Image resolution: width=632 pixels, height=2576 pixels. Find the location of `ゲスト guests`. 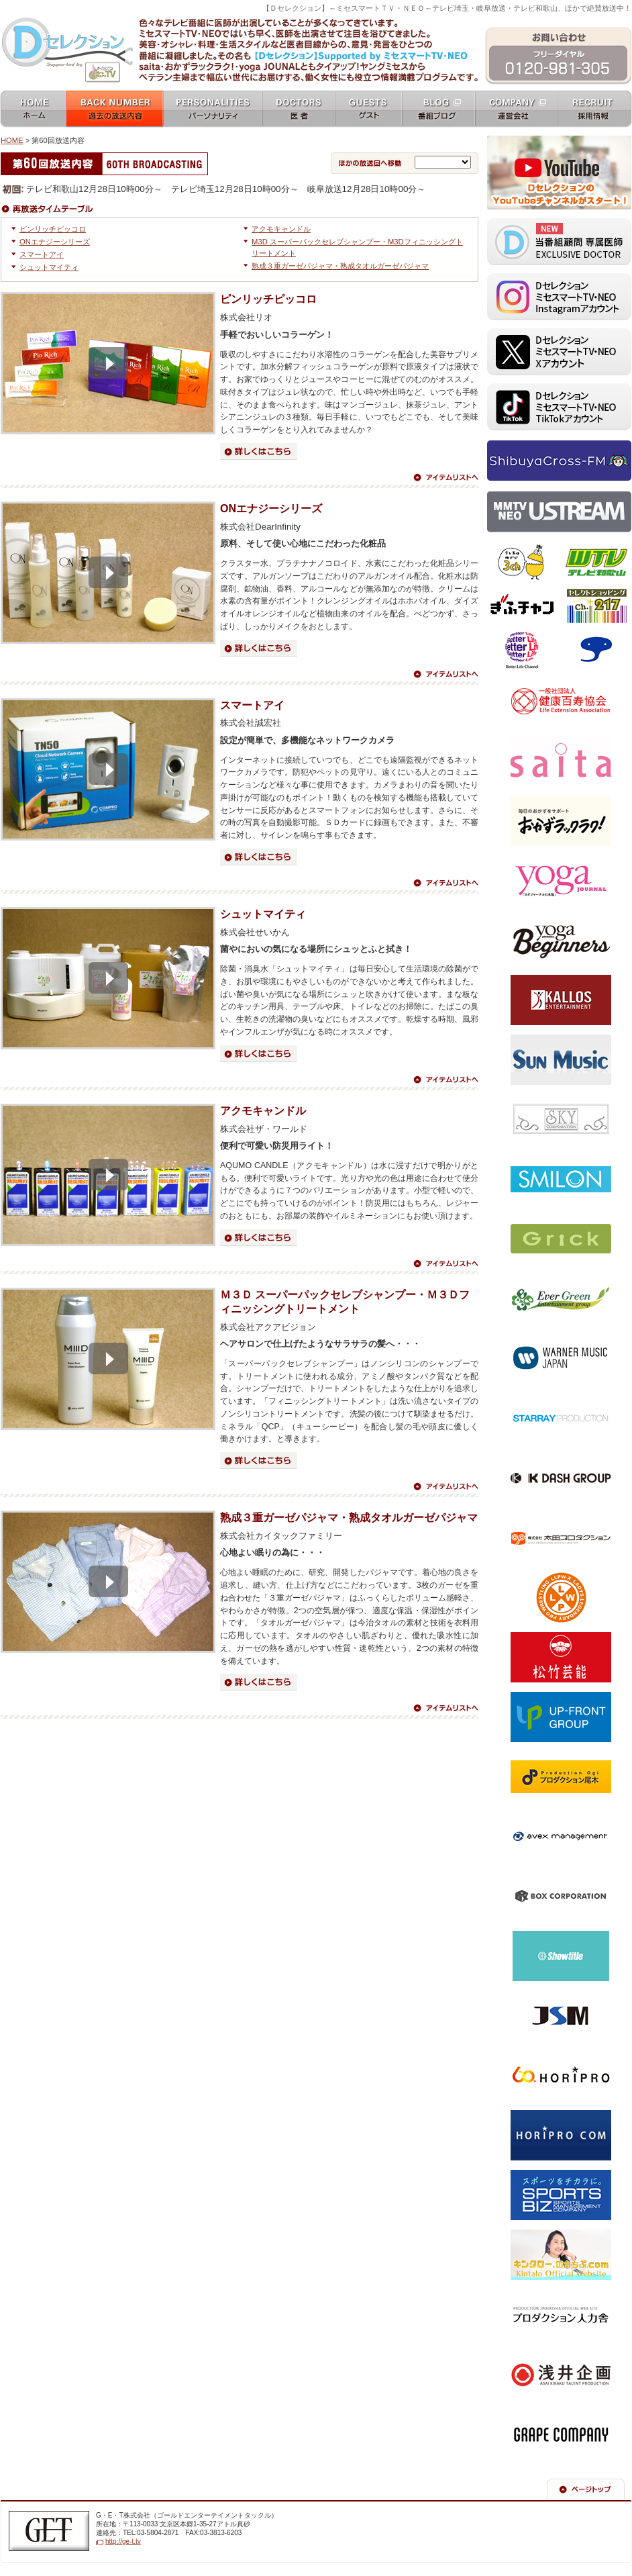

ゲスト guests is located at coordinates (368, 110).